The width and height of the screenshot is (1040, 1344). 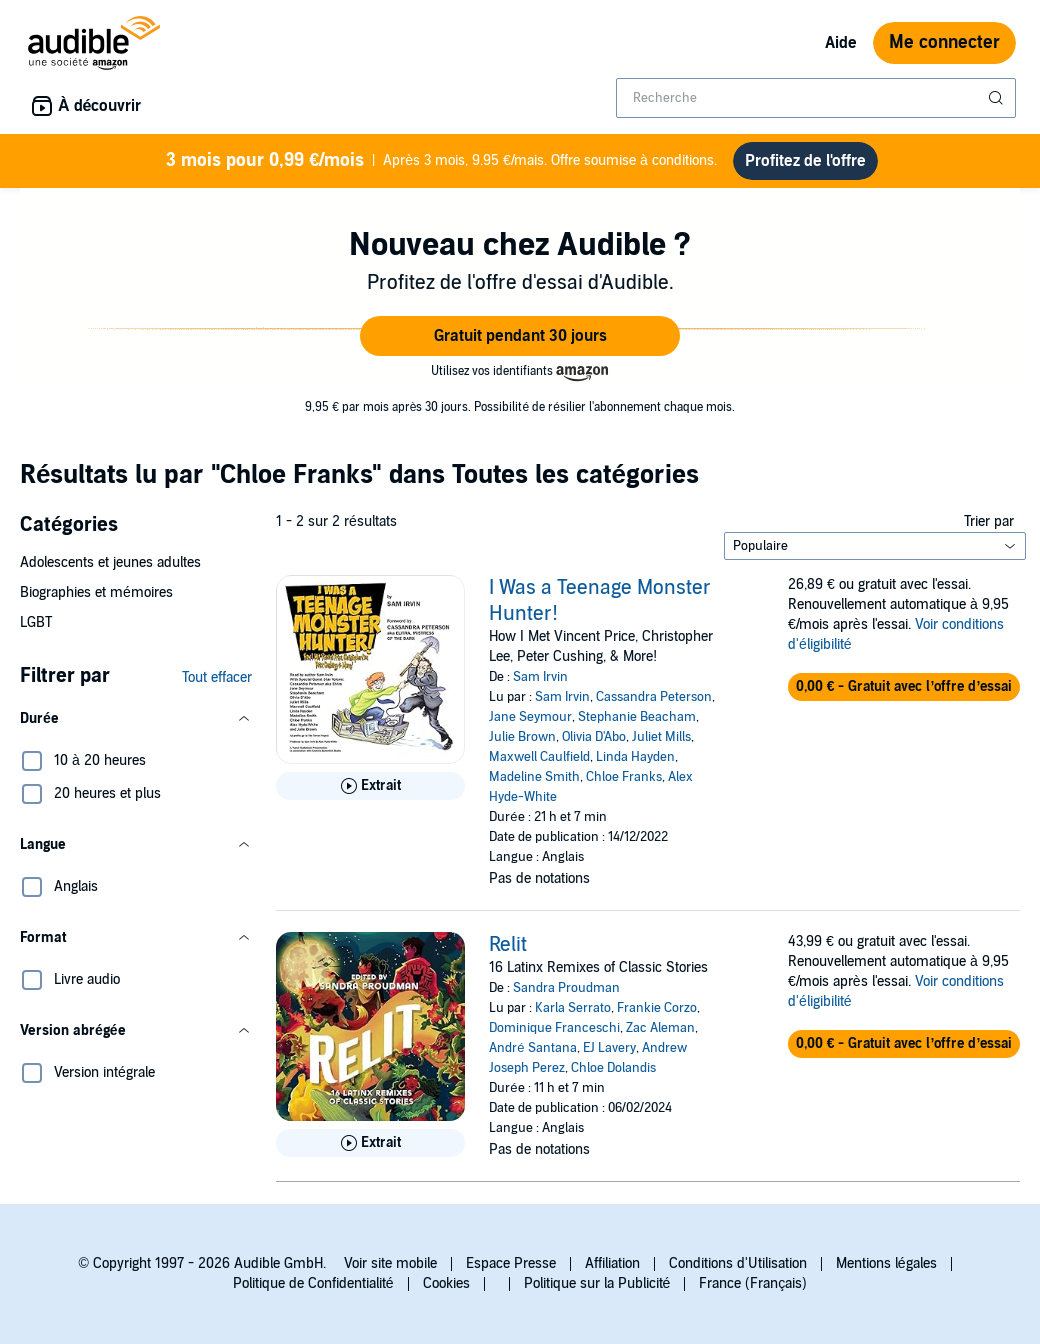 What do you see at coordinates (637, 717) in the screenshot?
I see `Stephanie Beacham` at bounding box center [637, 717].